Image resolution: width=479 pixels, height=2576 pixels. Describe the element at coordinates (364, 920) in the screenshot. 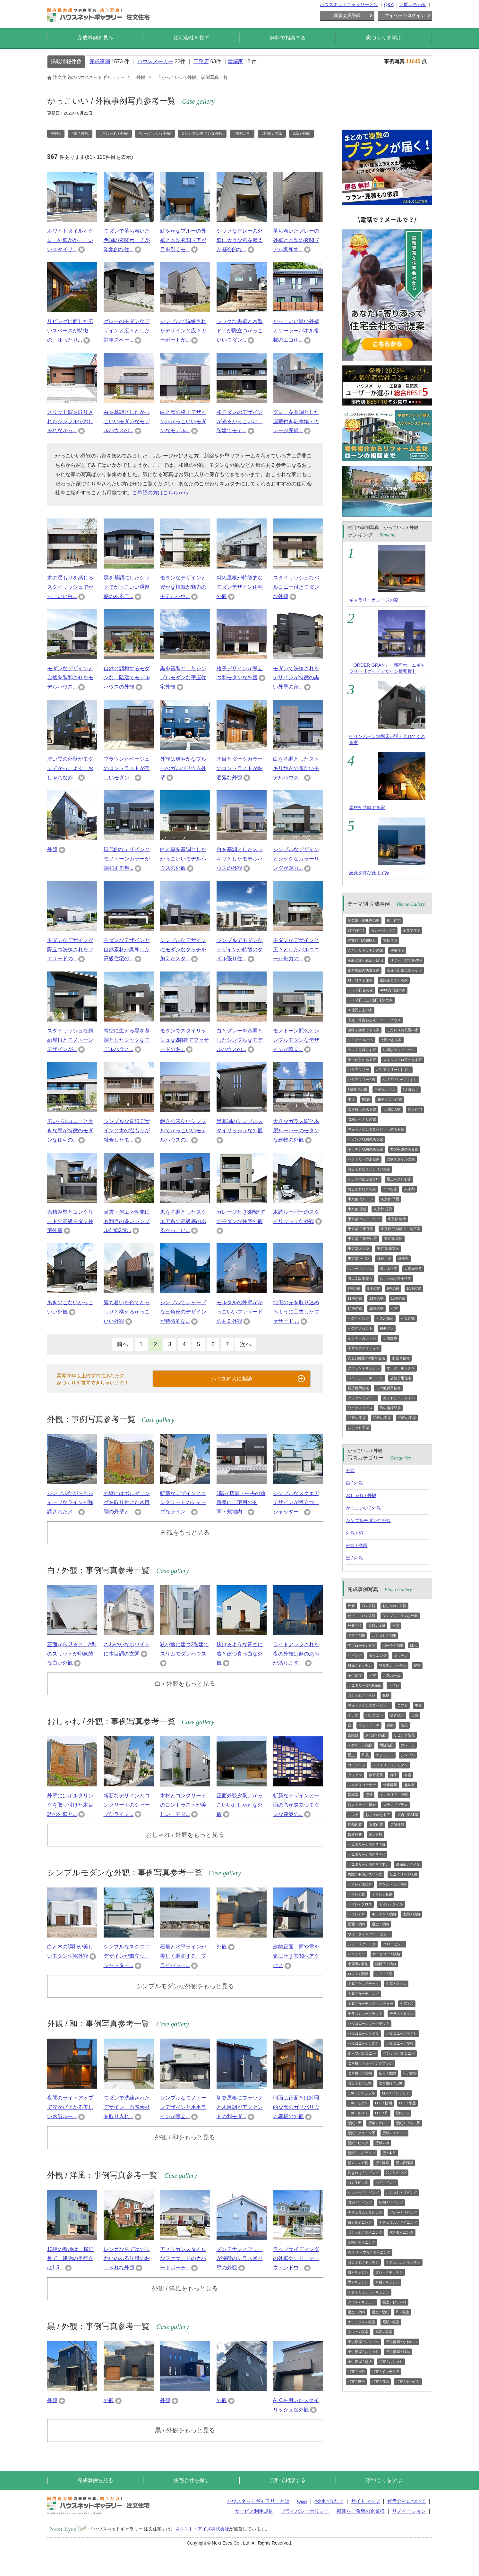

I see `高気密・高断熱の家` at that location.